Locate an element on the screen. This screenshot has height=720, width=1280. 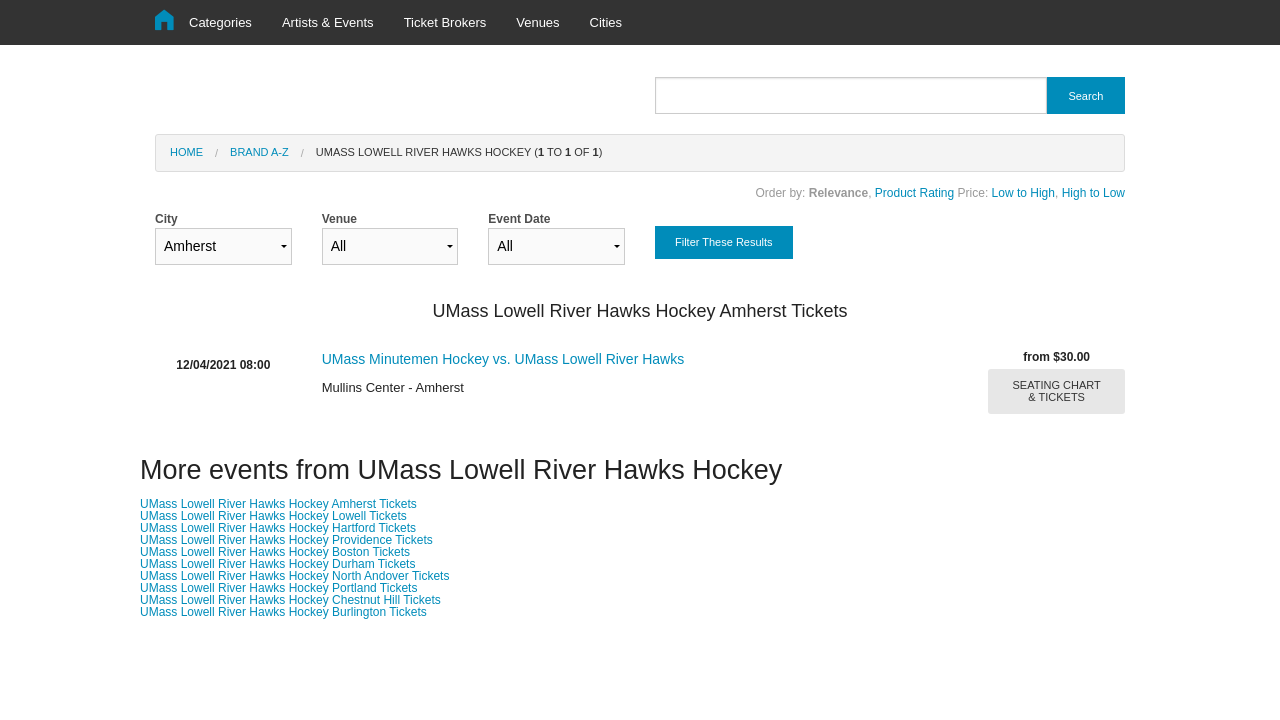
UMass Lowell River Hawks Hockey Hartford Tickets is located at coordinates (278, 528).